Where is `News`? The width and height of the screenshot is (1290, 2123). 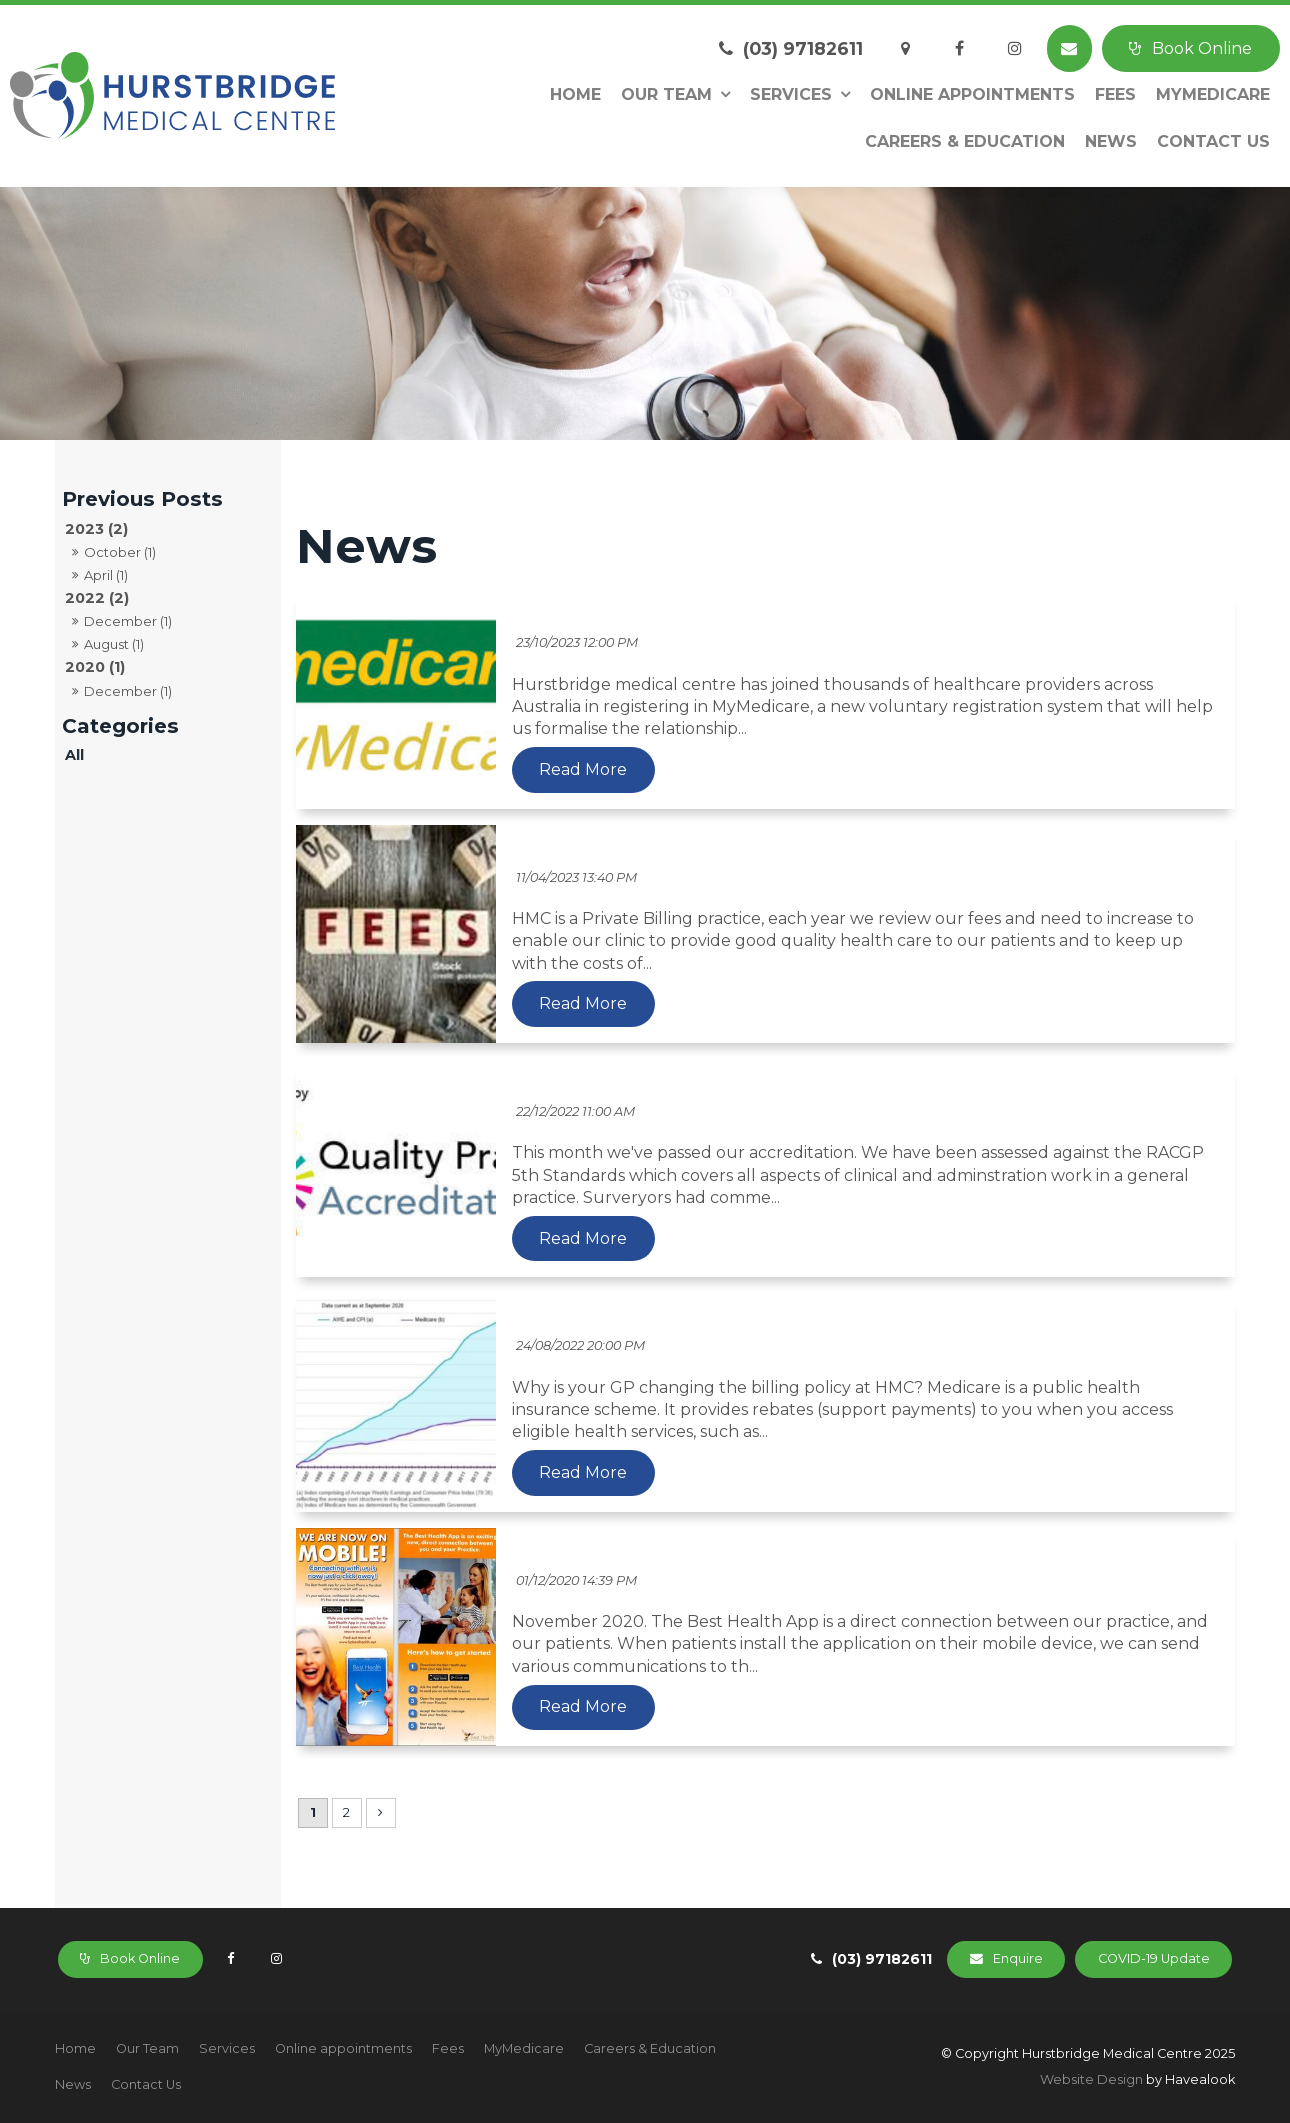
News is located at coordinates (1111, 141).